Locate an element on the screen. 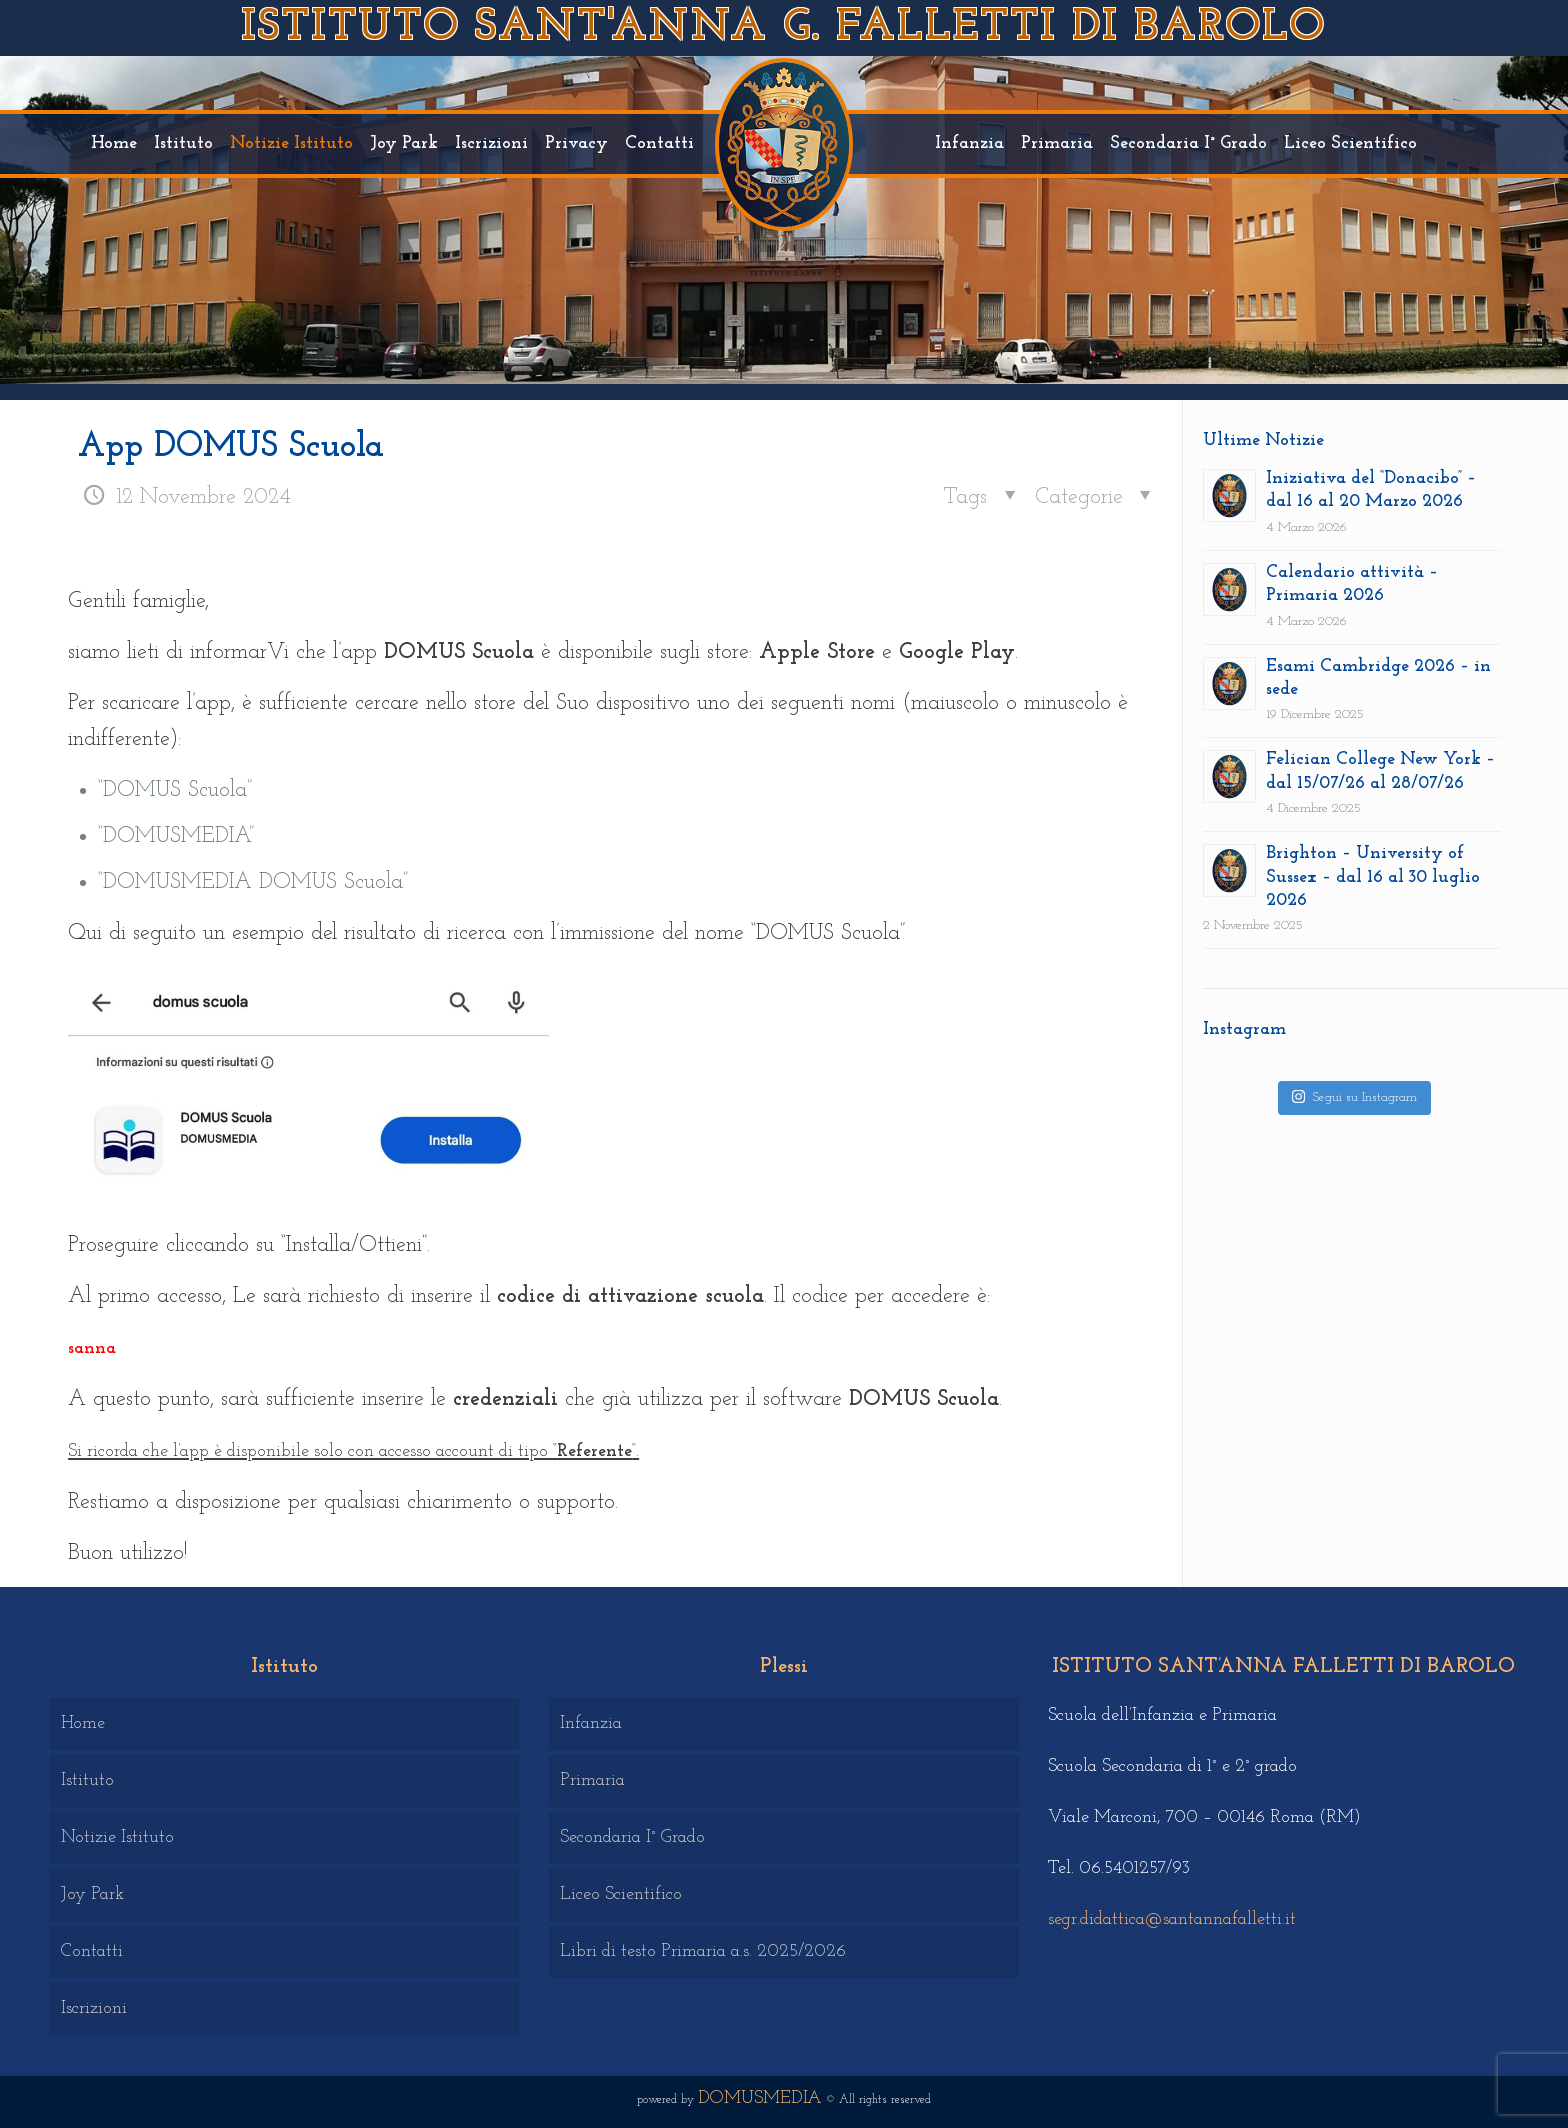 The width and height of the screenshot is (1568, 2128). Liceo Scientifico is located at coordinates (621, 1894).